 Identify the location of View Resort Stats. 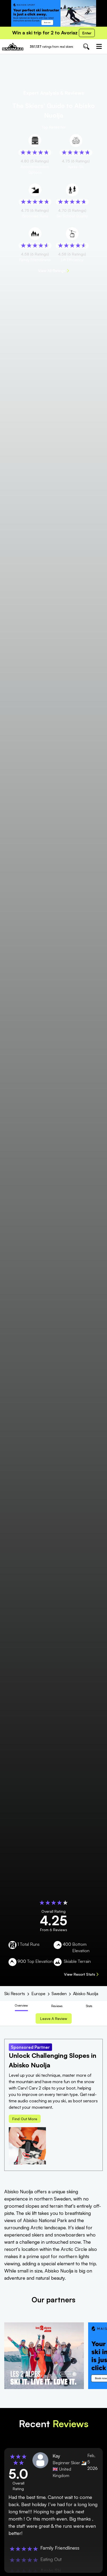
(81, 1974).